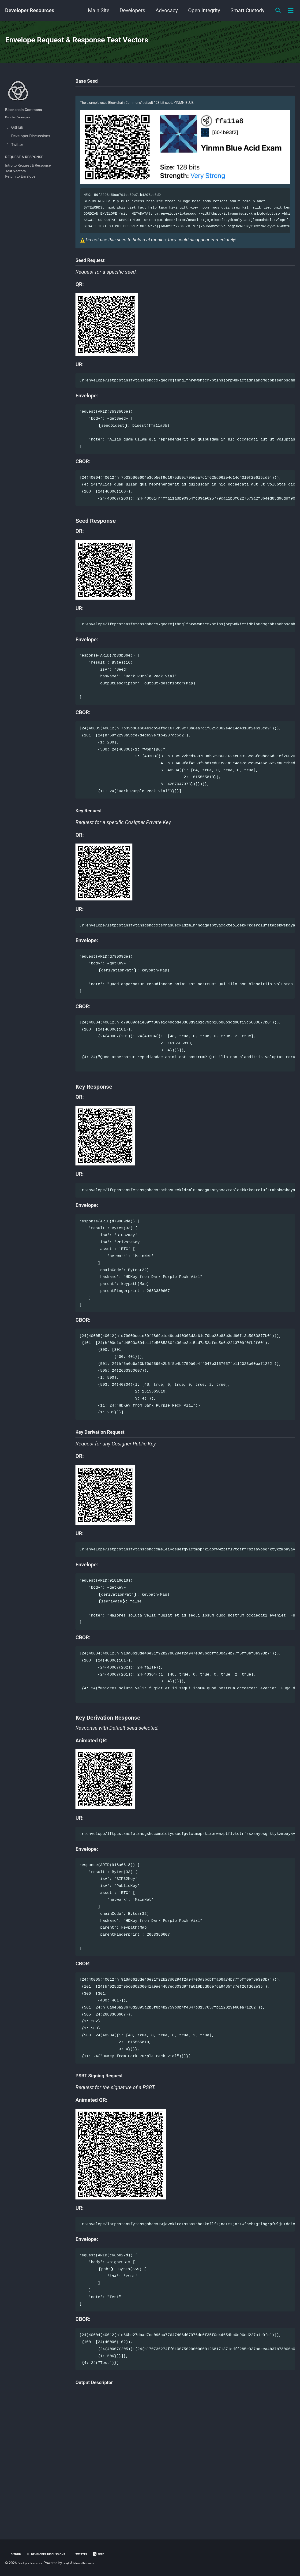  I want to click on Feed, so click(121, 2554).